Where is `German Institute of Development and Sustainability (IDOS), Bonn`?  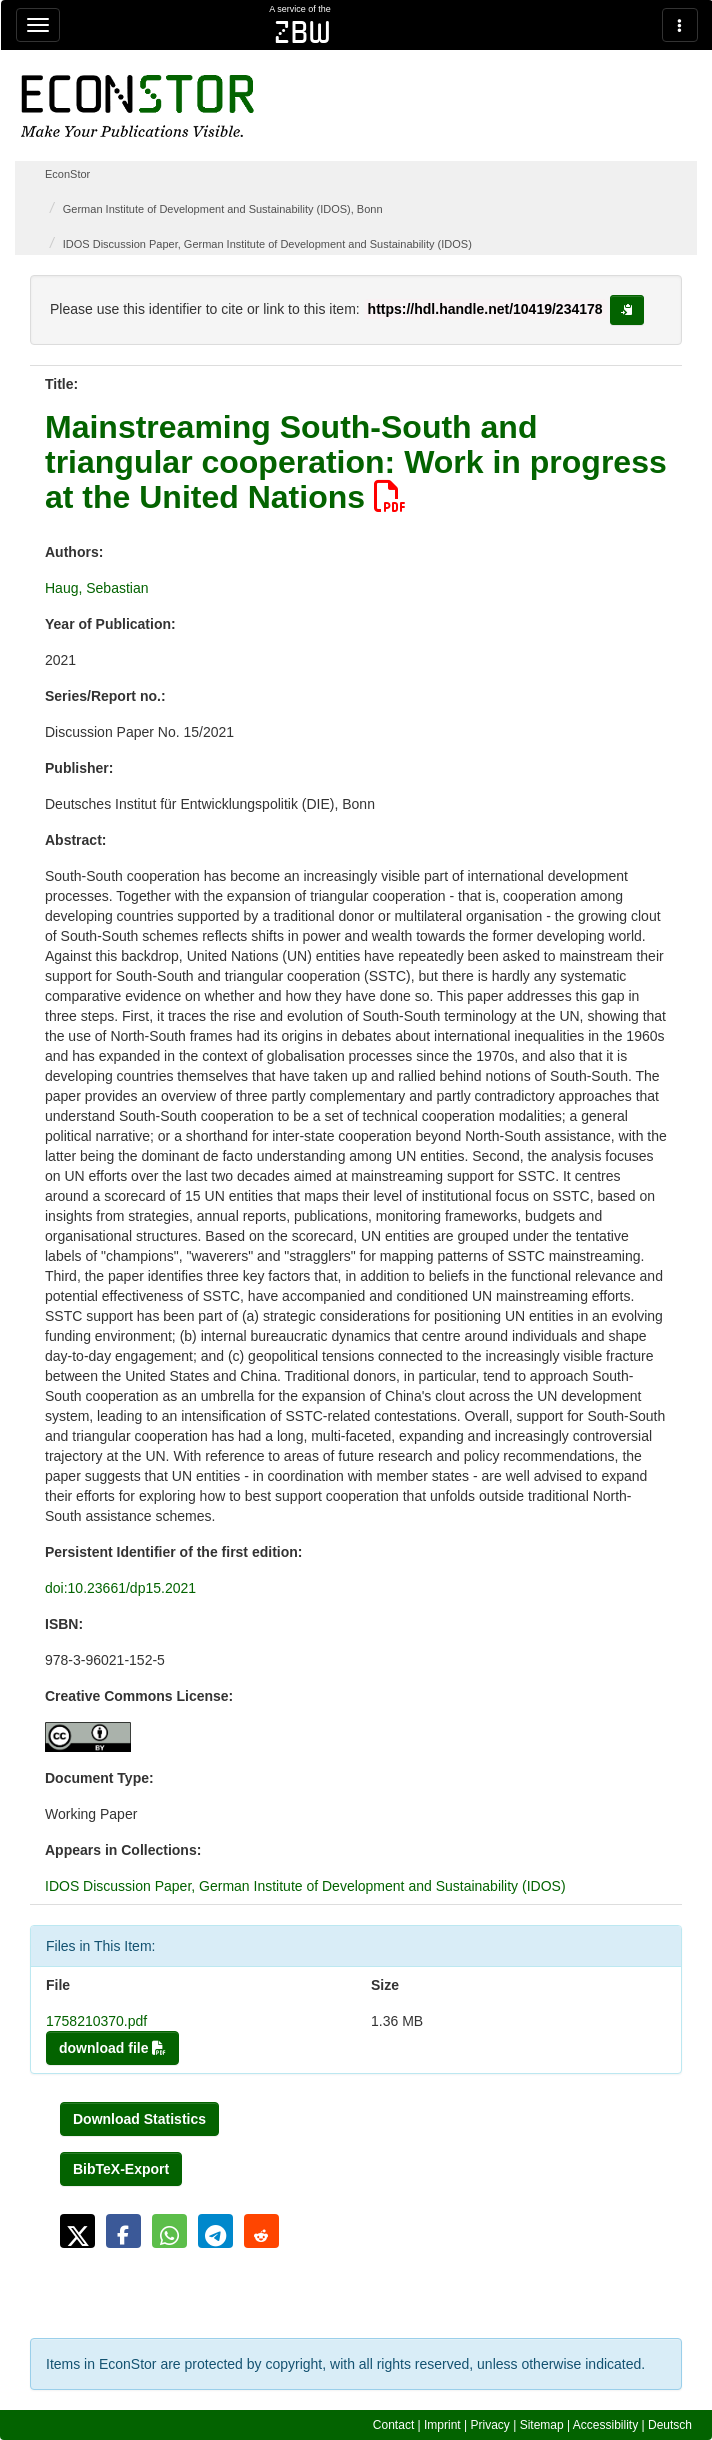
German Institute of Development and Sustainability (IDOS), Bonn is located at coordinates (223, 209).